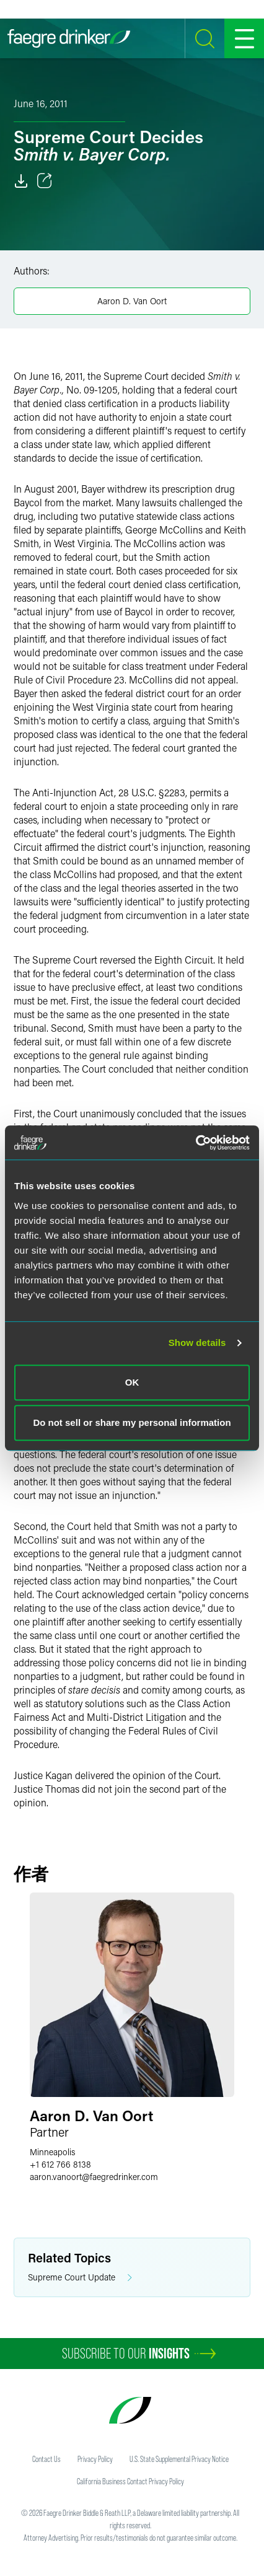 The width and height of the screenshot is (264, 2576). Describe the element at coordinates (179, 2459) in the screenshot. I see `U.S. State Supplemental Privacy Notice` at that location.